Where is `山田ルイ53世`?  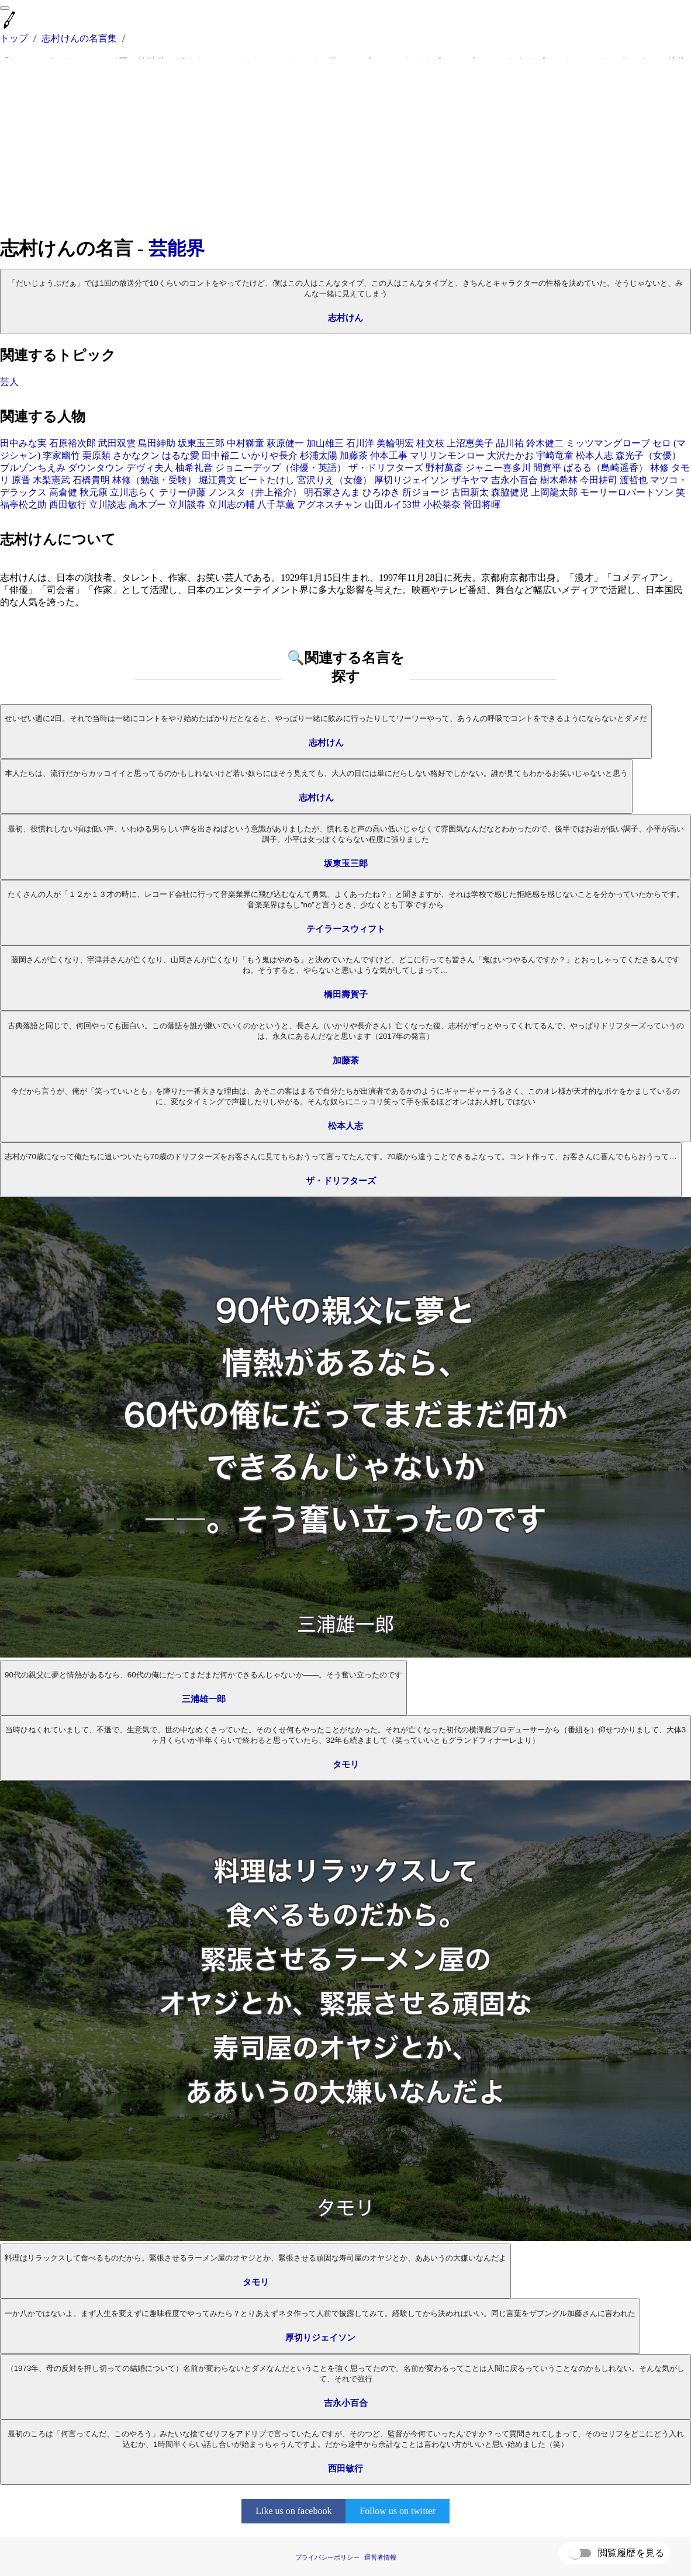 山田ルイ53世 is located at coordinates (393, 504).